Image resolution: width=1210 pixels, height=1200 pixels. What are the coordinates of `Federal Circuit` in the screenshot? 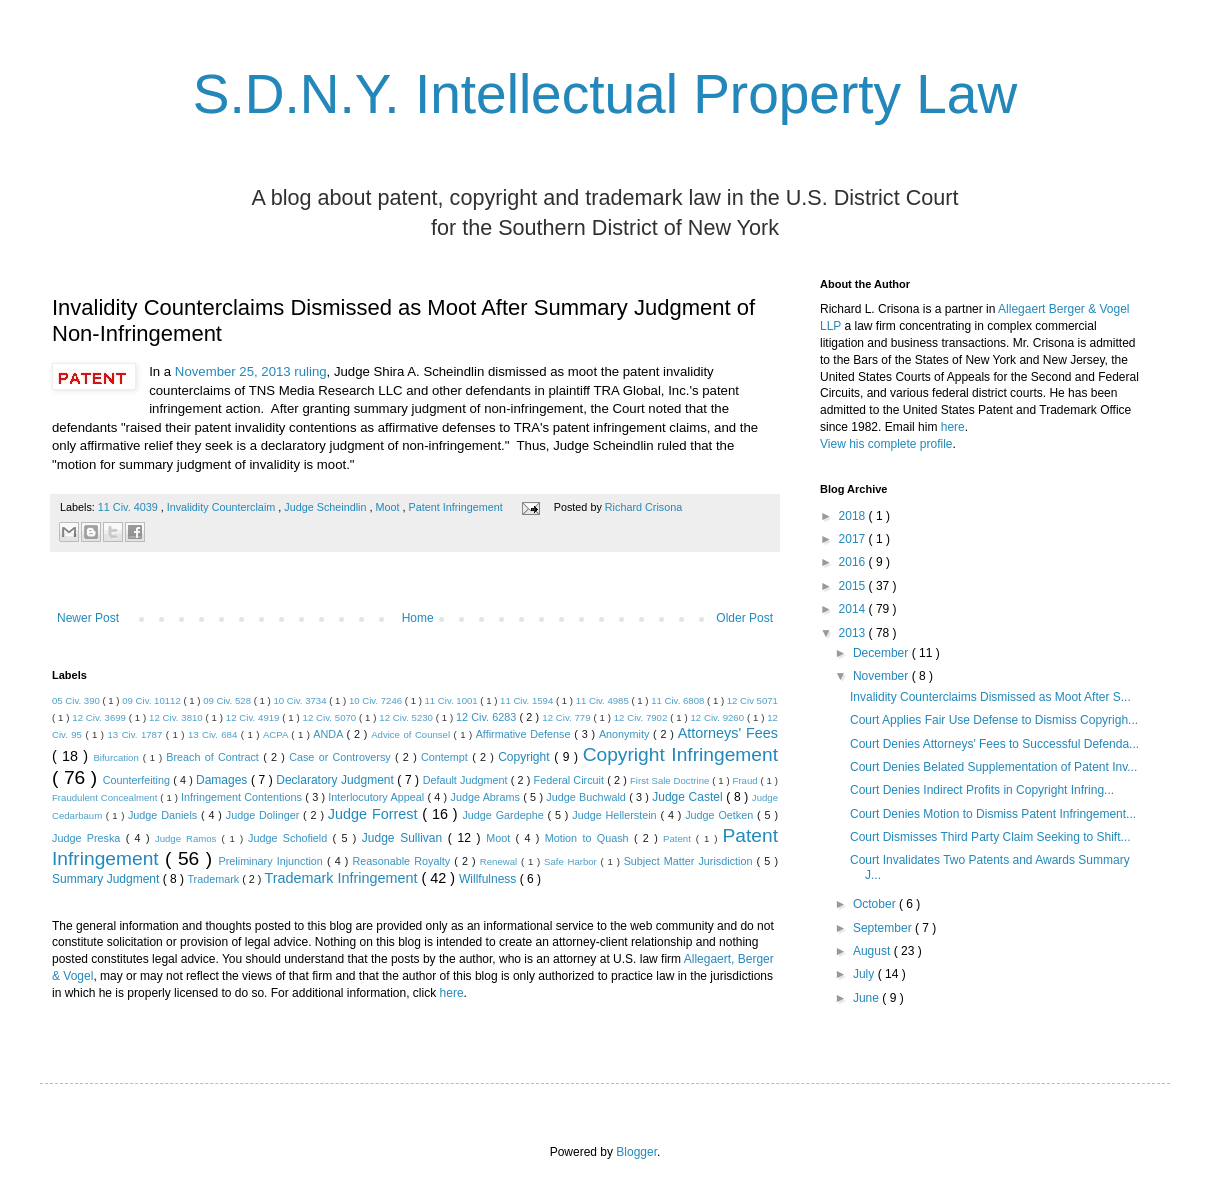 It's located at (571, 780).